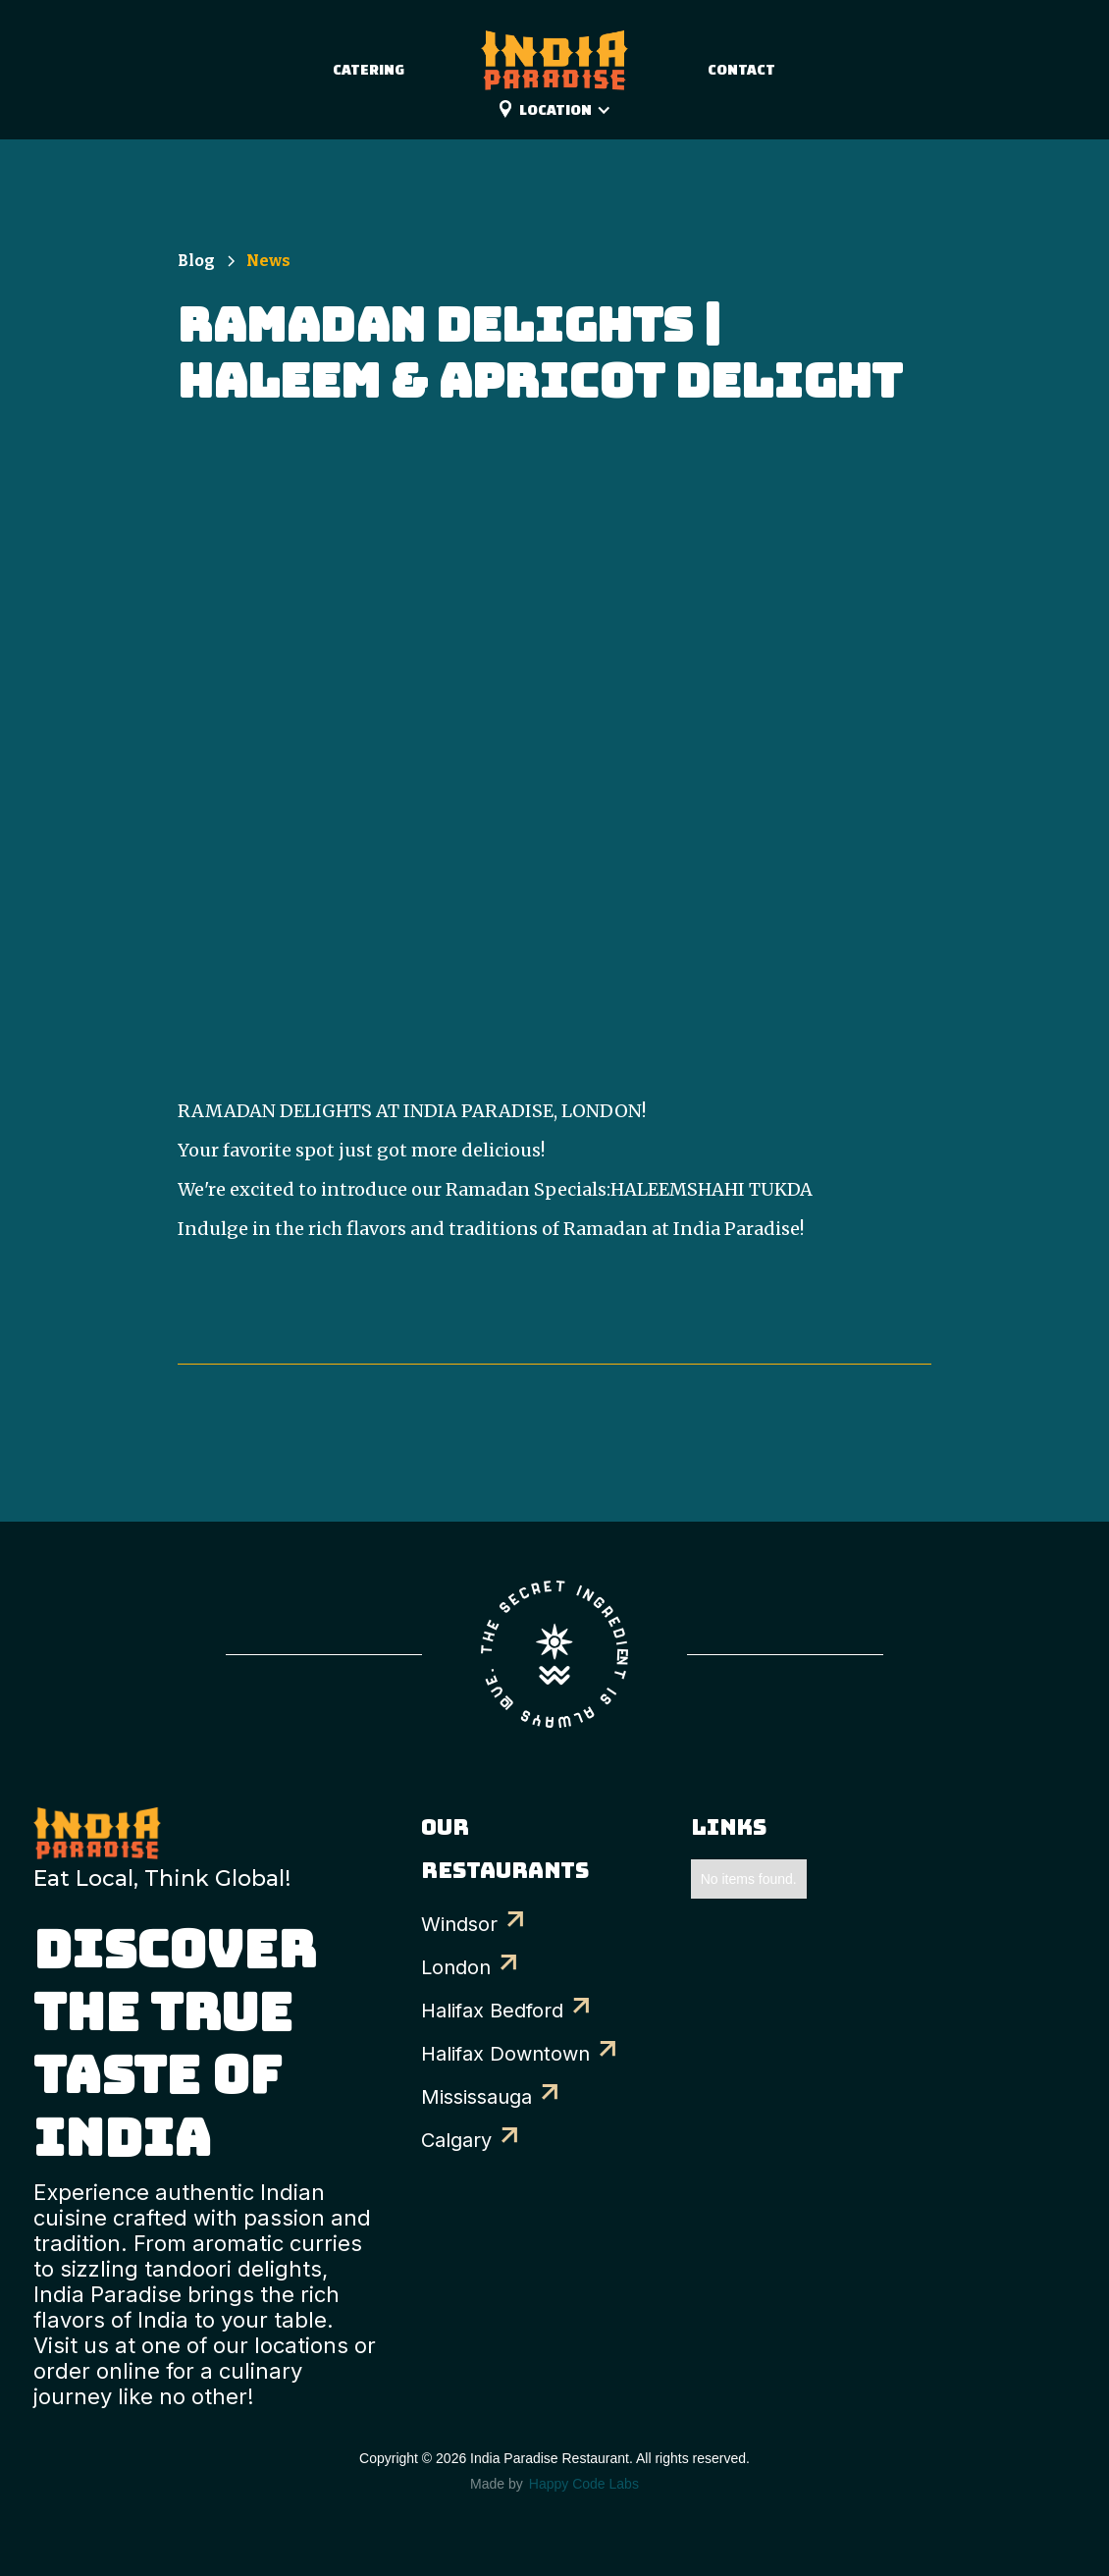  Describe the element at coordinates (584, 2484) in the screenshot. I see `Happy Code Labs` at that location.